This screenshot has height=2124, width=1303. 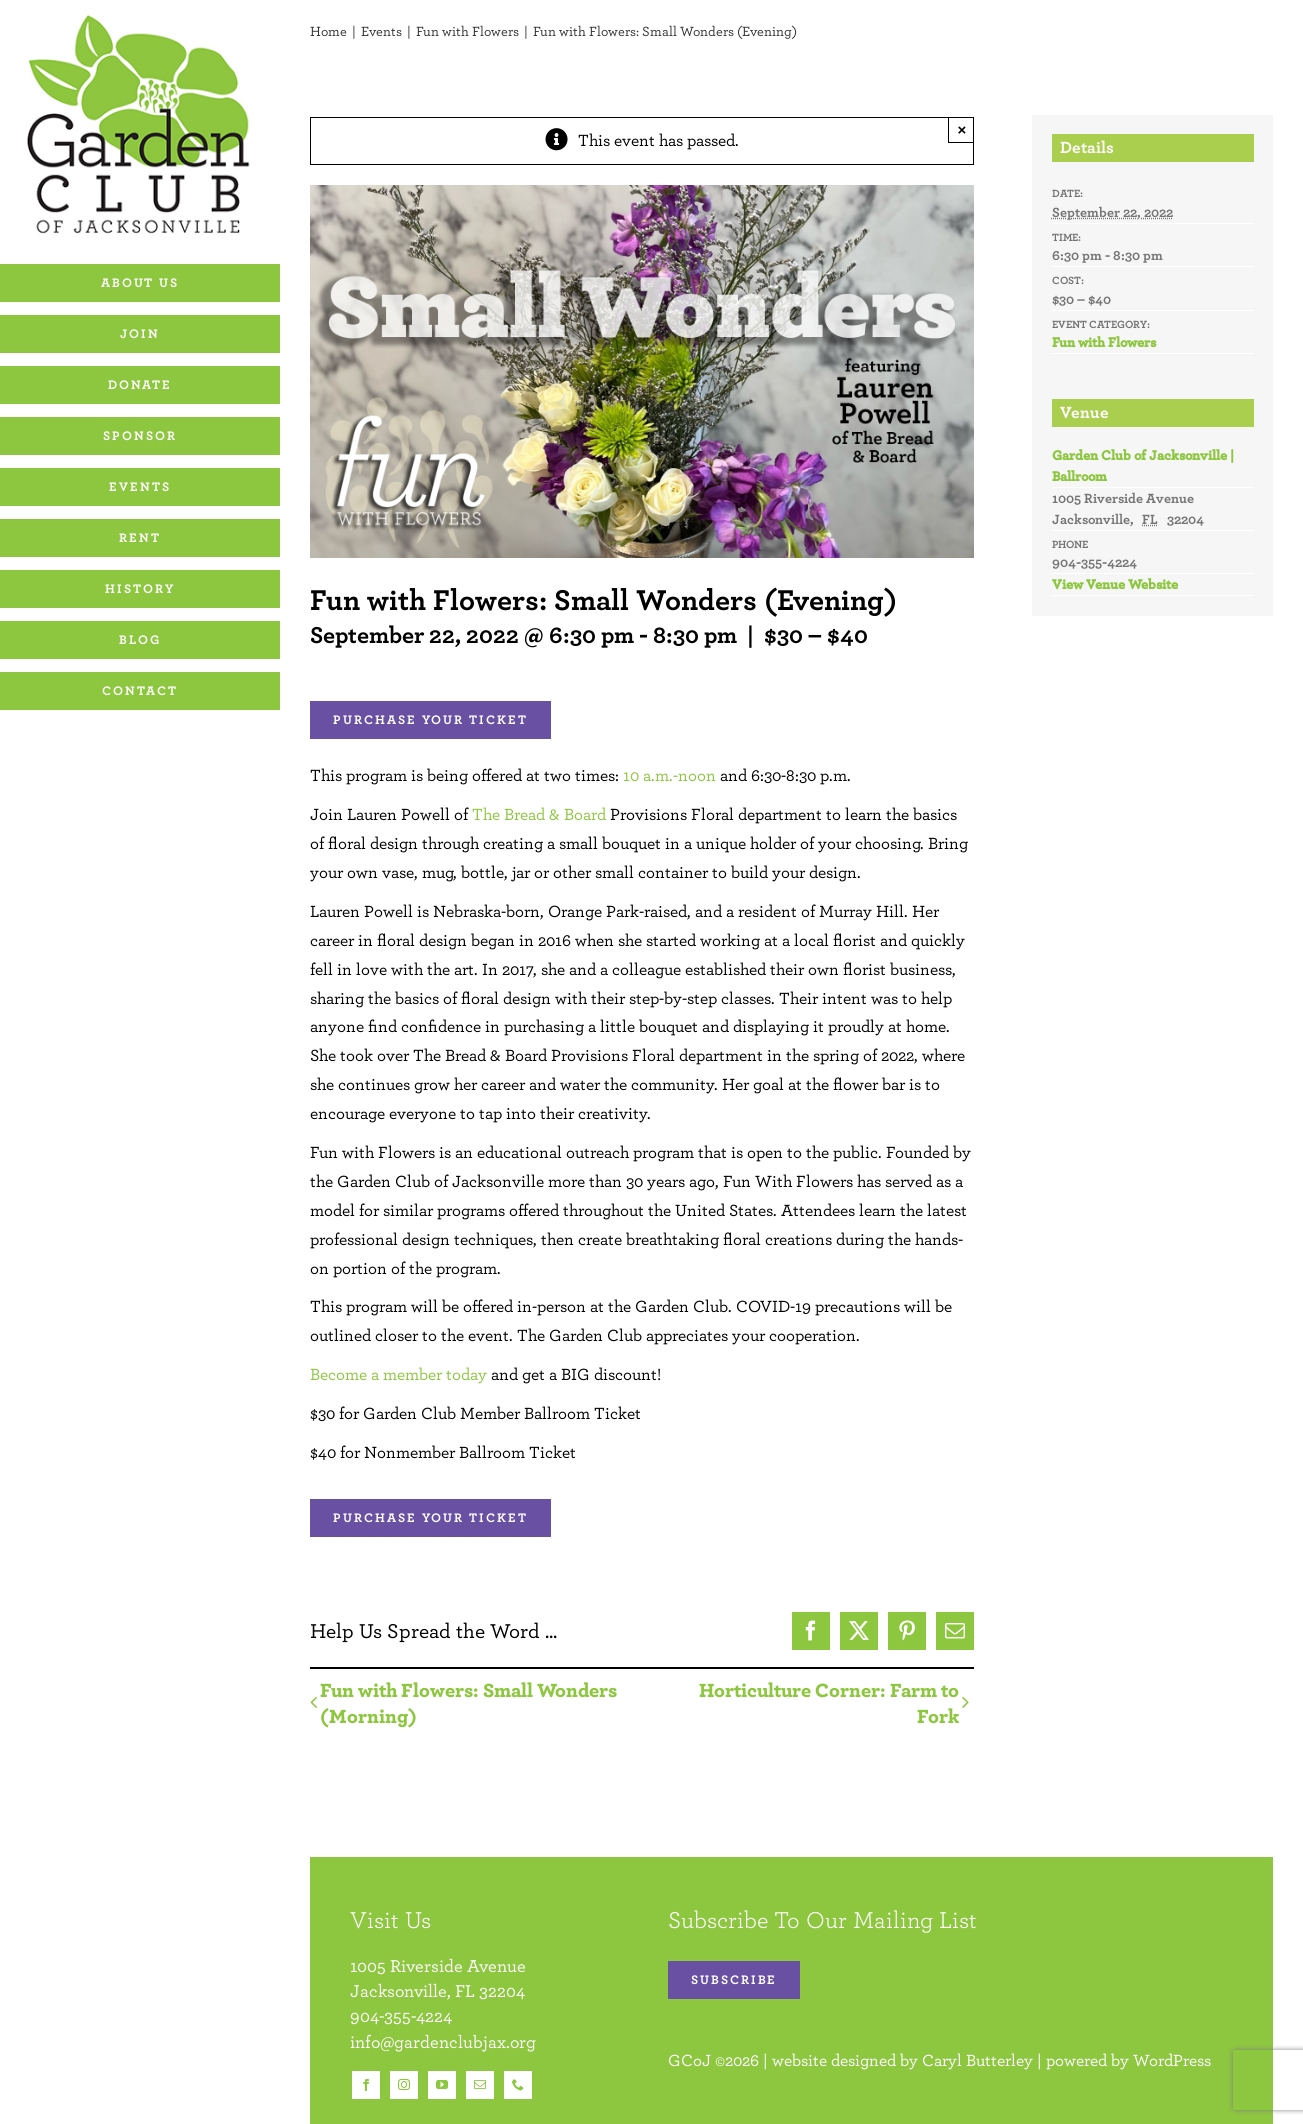 What do you see at coordinates (689, 2060) in the screenshot?
I see `GCoJ` at bounding box center [689, 2060].